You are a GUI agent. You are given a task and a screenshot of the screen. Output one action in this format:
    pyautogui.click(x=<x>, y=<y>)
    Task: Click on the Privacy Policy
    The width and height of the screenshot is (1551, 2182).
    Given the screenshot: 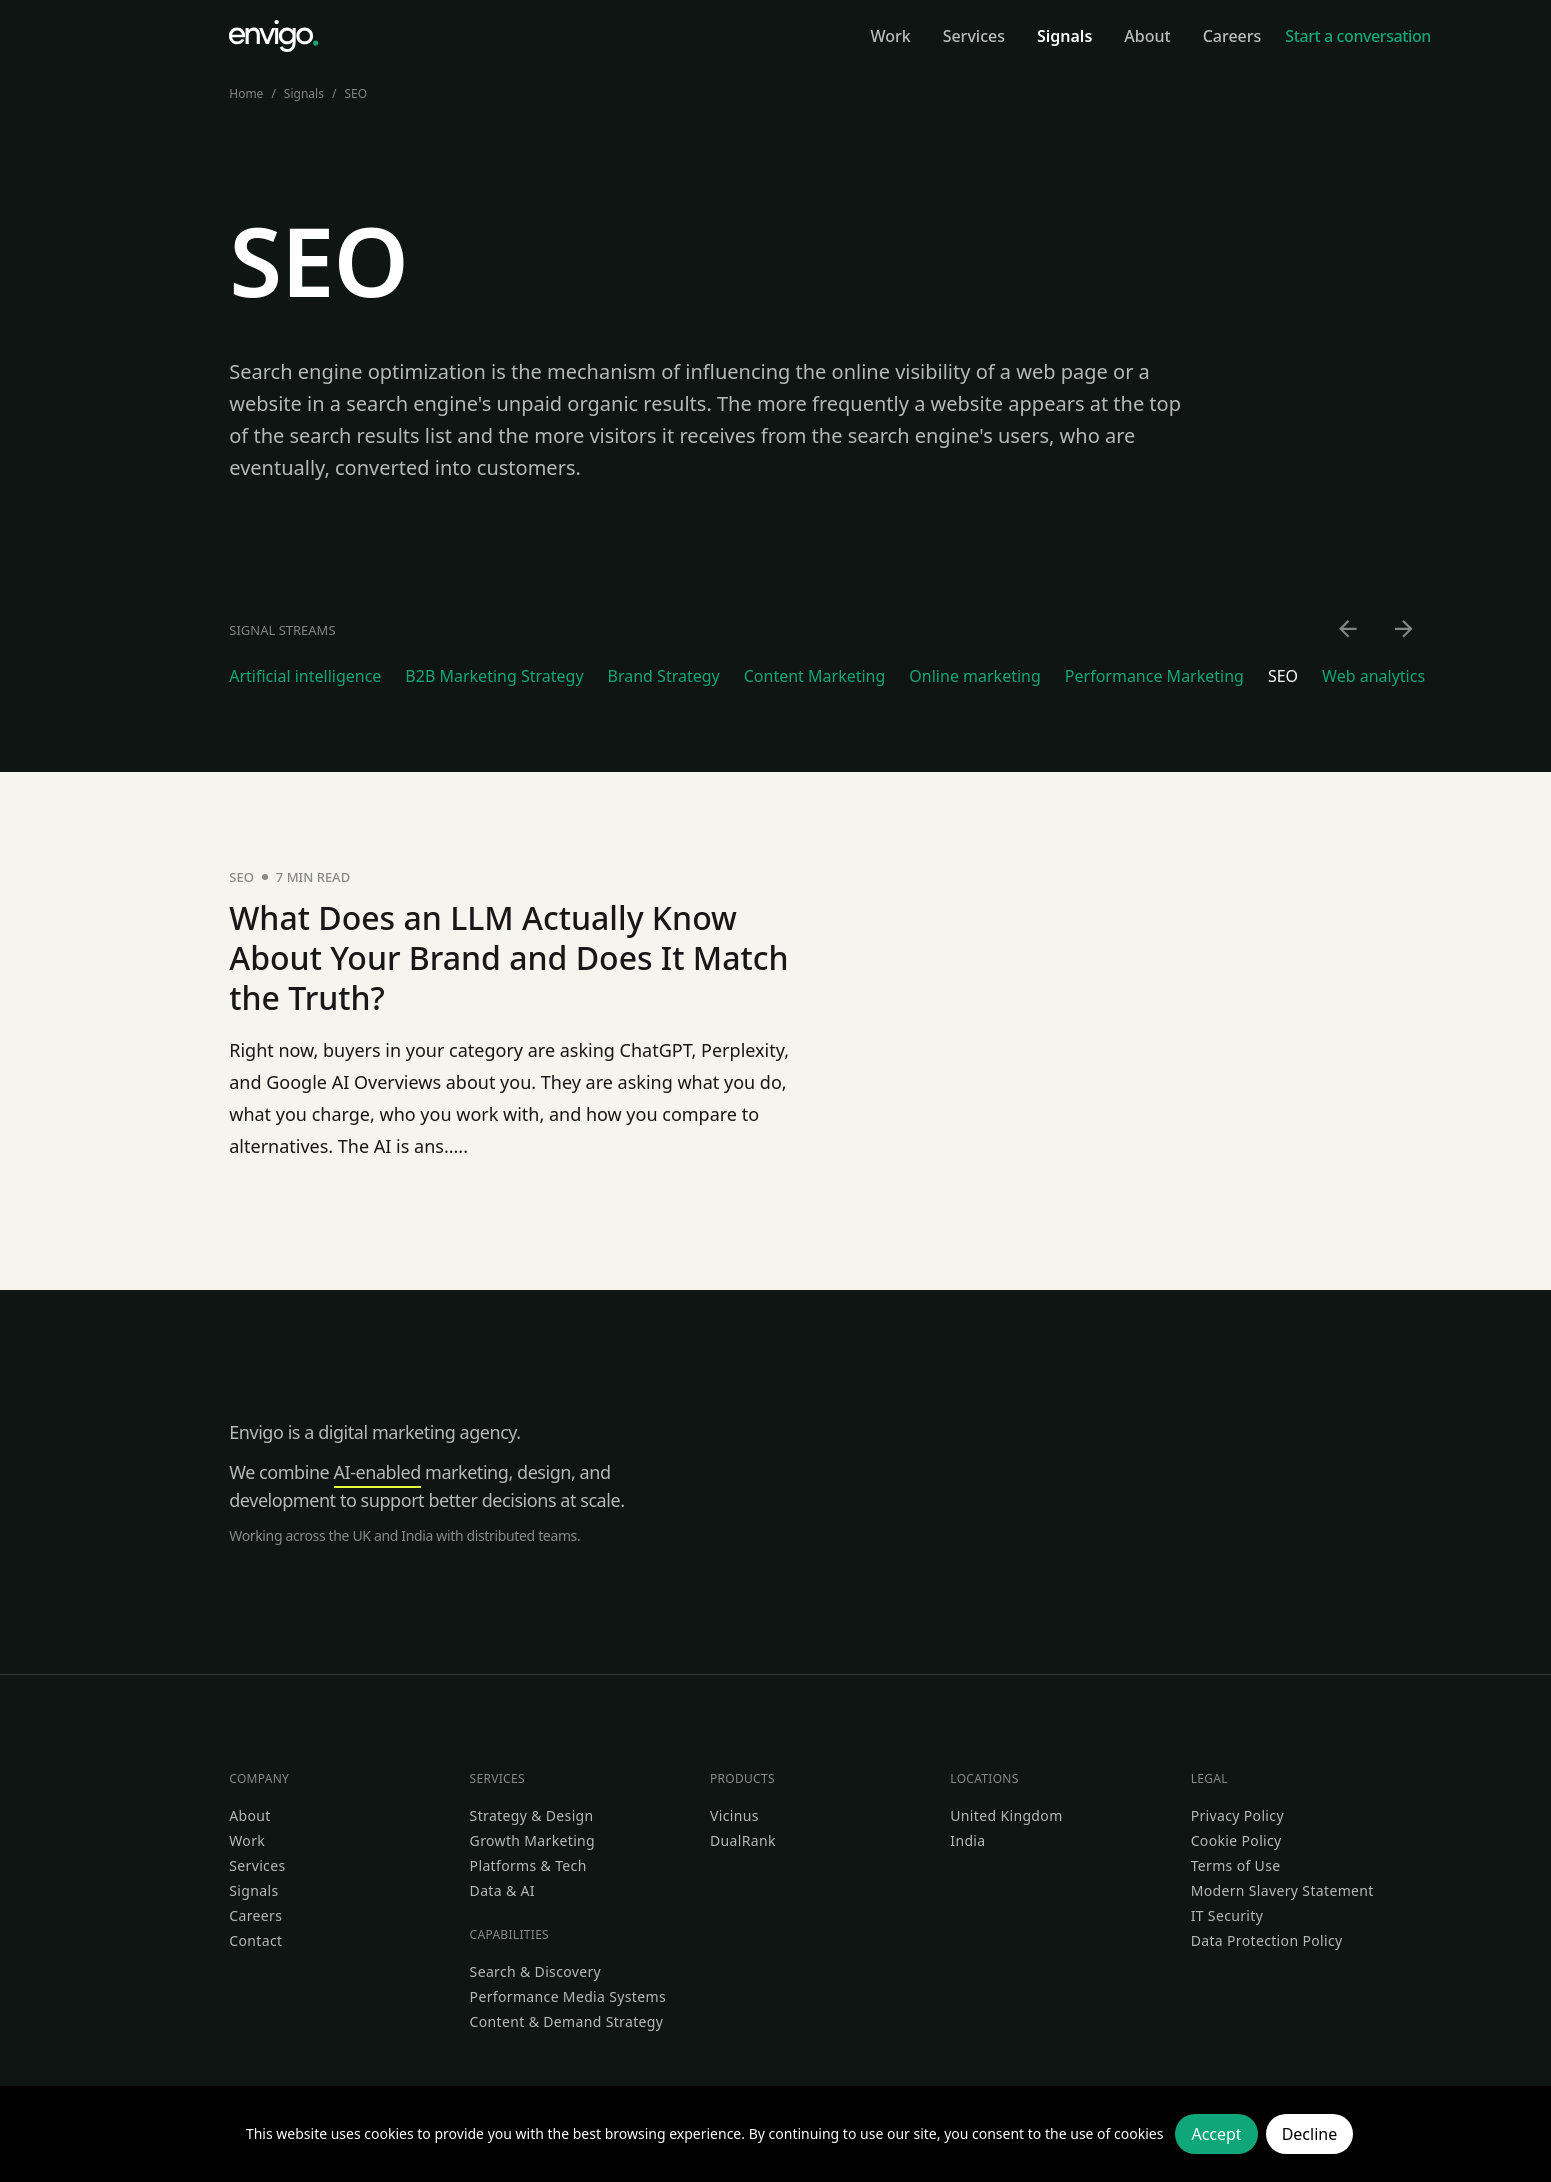 What is the action you would take?
    pyautogui.click(x=1237, y=1815)
    